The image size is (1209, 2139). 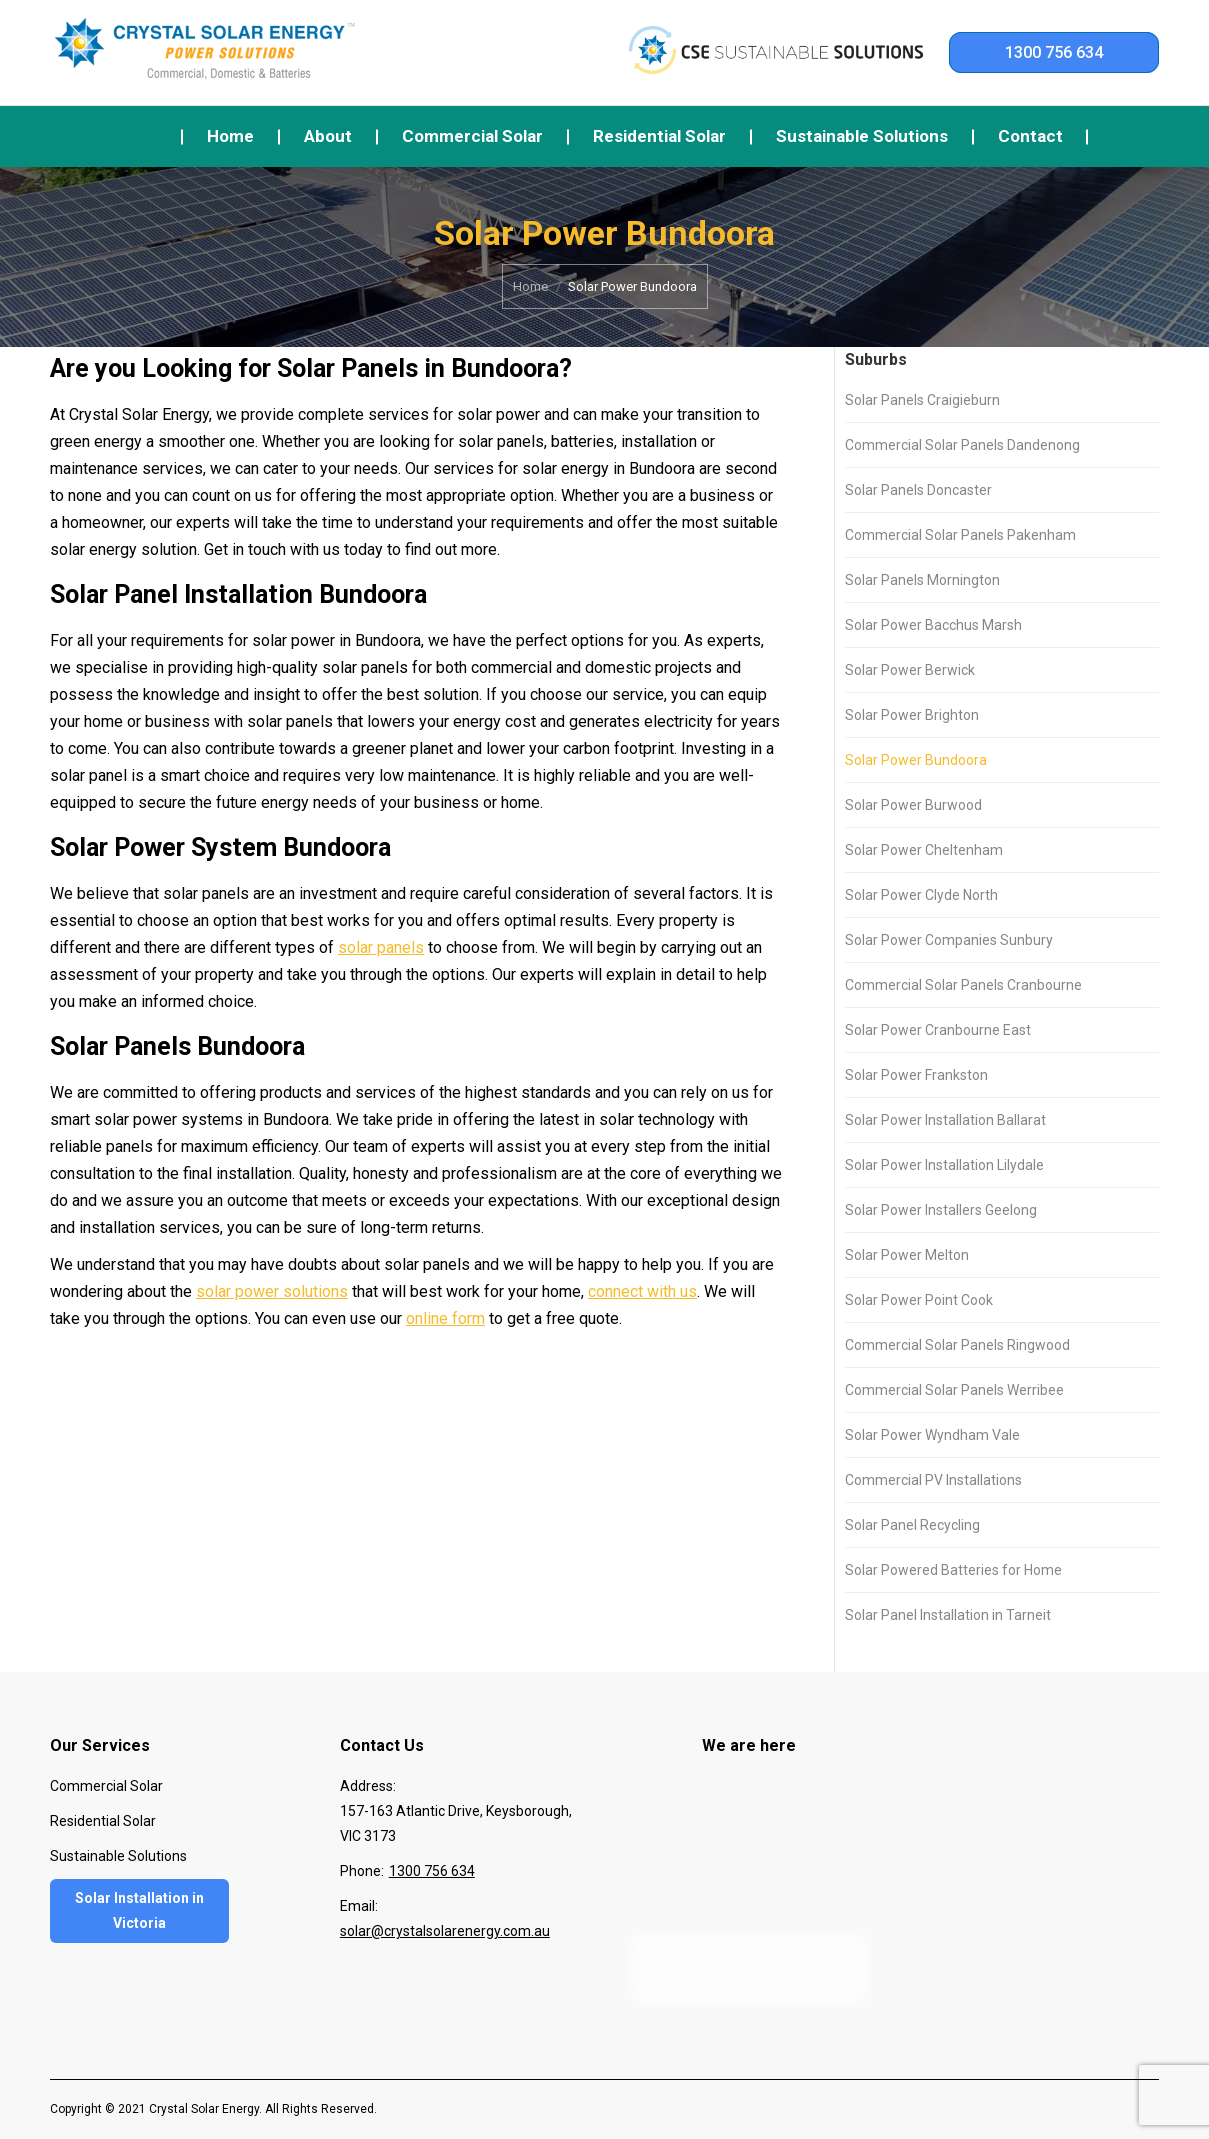 I want to click on Commercial Solar Panels Werribee, so click(x=954, y=1390).